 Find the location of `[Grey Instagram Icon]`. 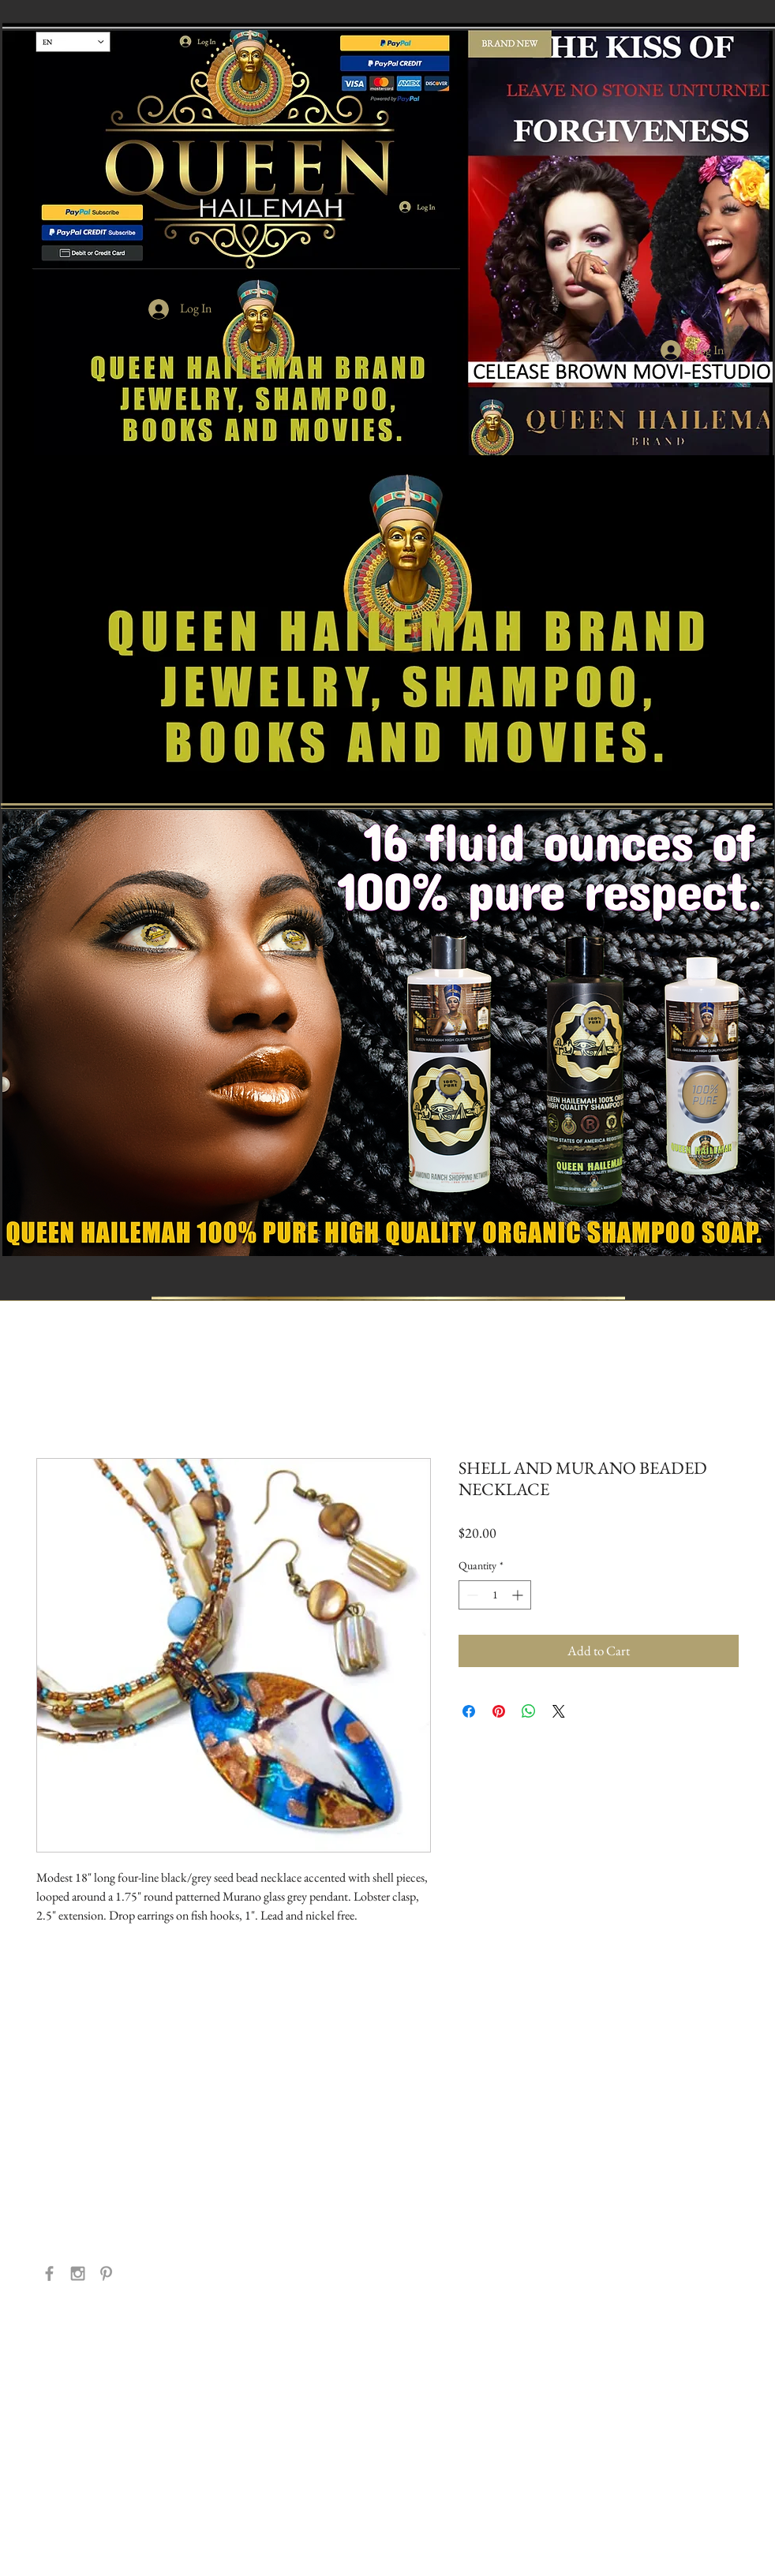

[Grey Instagram Icon] is located at coordinates (78, 2273).